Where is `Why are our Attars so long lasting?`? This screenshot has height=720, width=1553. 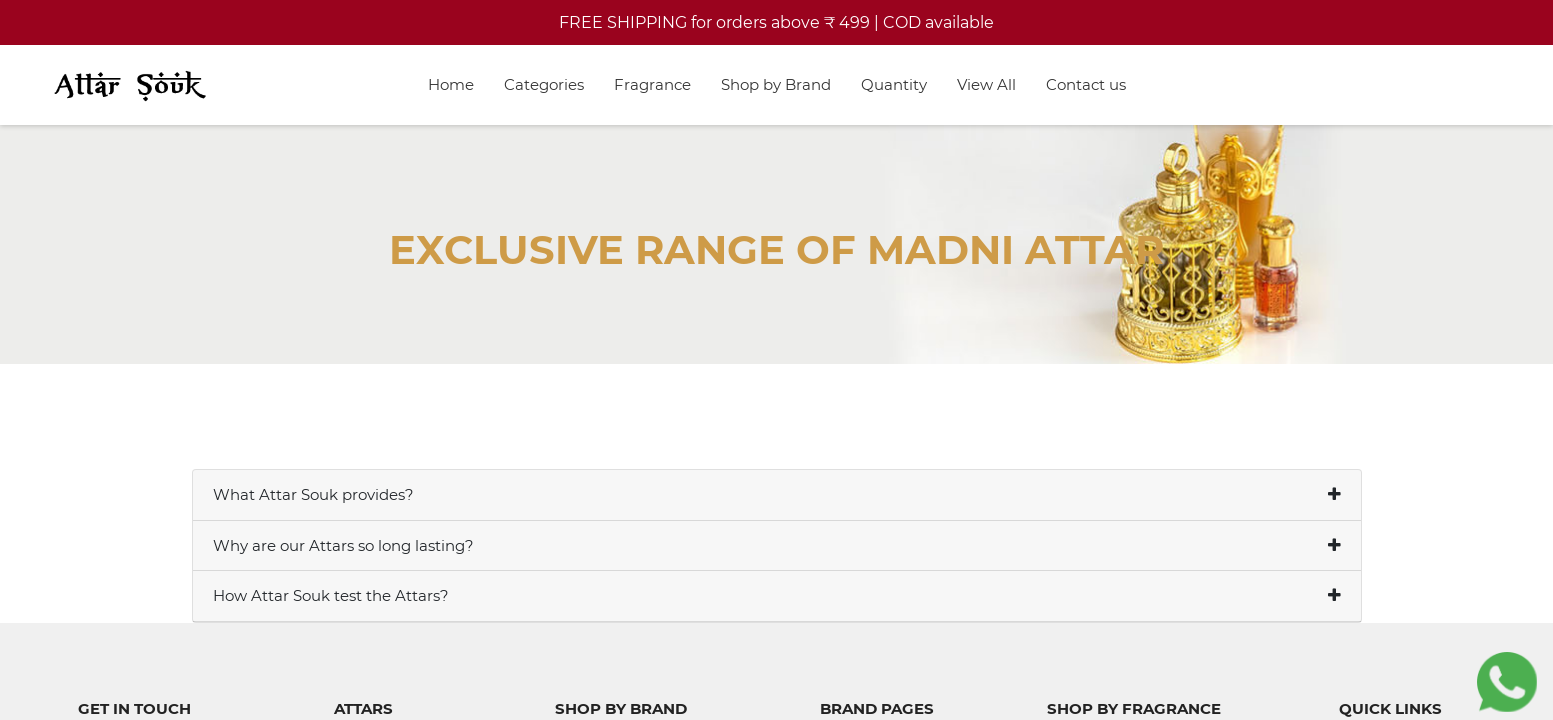 Why are our Attars so long lasting? is located at coordinates (343, 545).